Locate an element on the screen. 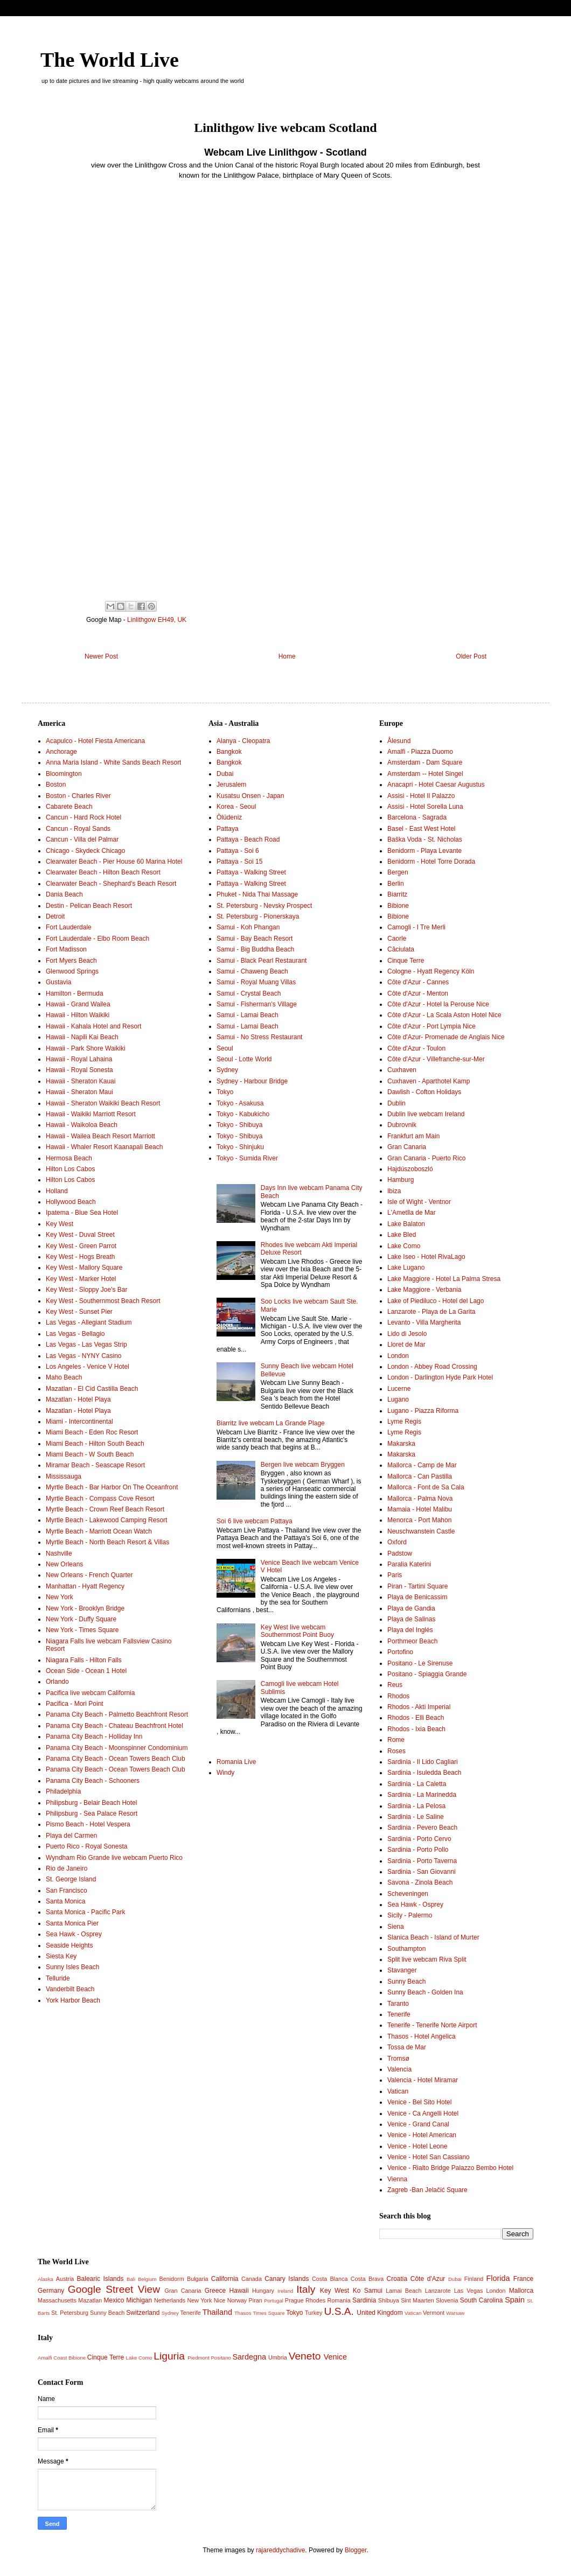 The height and width of the screenshot is (2576, 571). Portugal is located at coordinates (273, 2301).